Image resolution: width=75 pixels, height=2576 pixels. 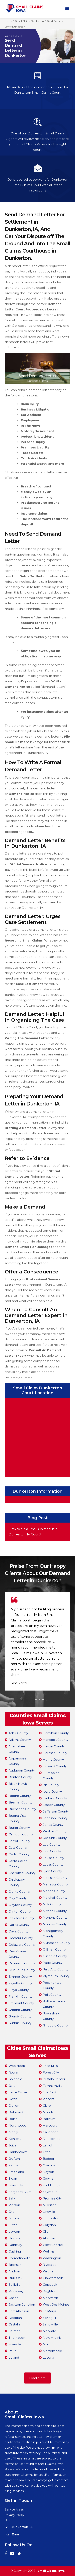 What do you see at coordinates (54, 1805) in the screenshot?
I see `Jasper County` at bounding box center [54, 1805].